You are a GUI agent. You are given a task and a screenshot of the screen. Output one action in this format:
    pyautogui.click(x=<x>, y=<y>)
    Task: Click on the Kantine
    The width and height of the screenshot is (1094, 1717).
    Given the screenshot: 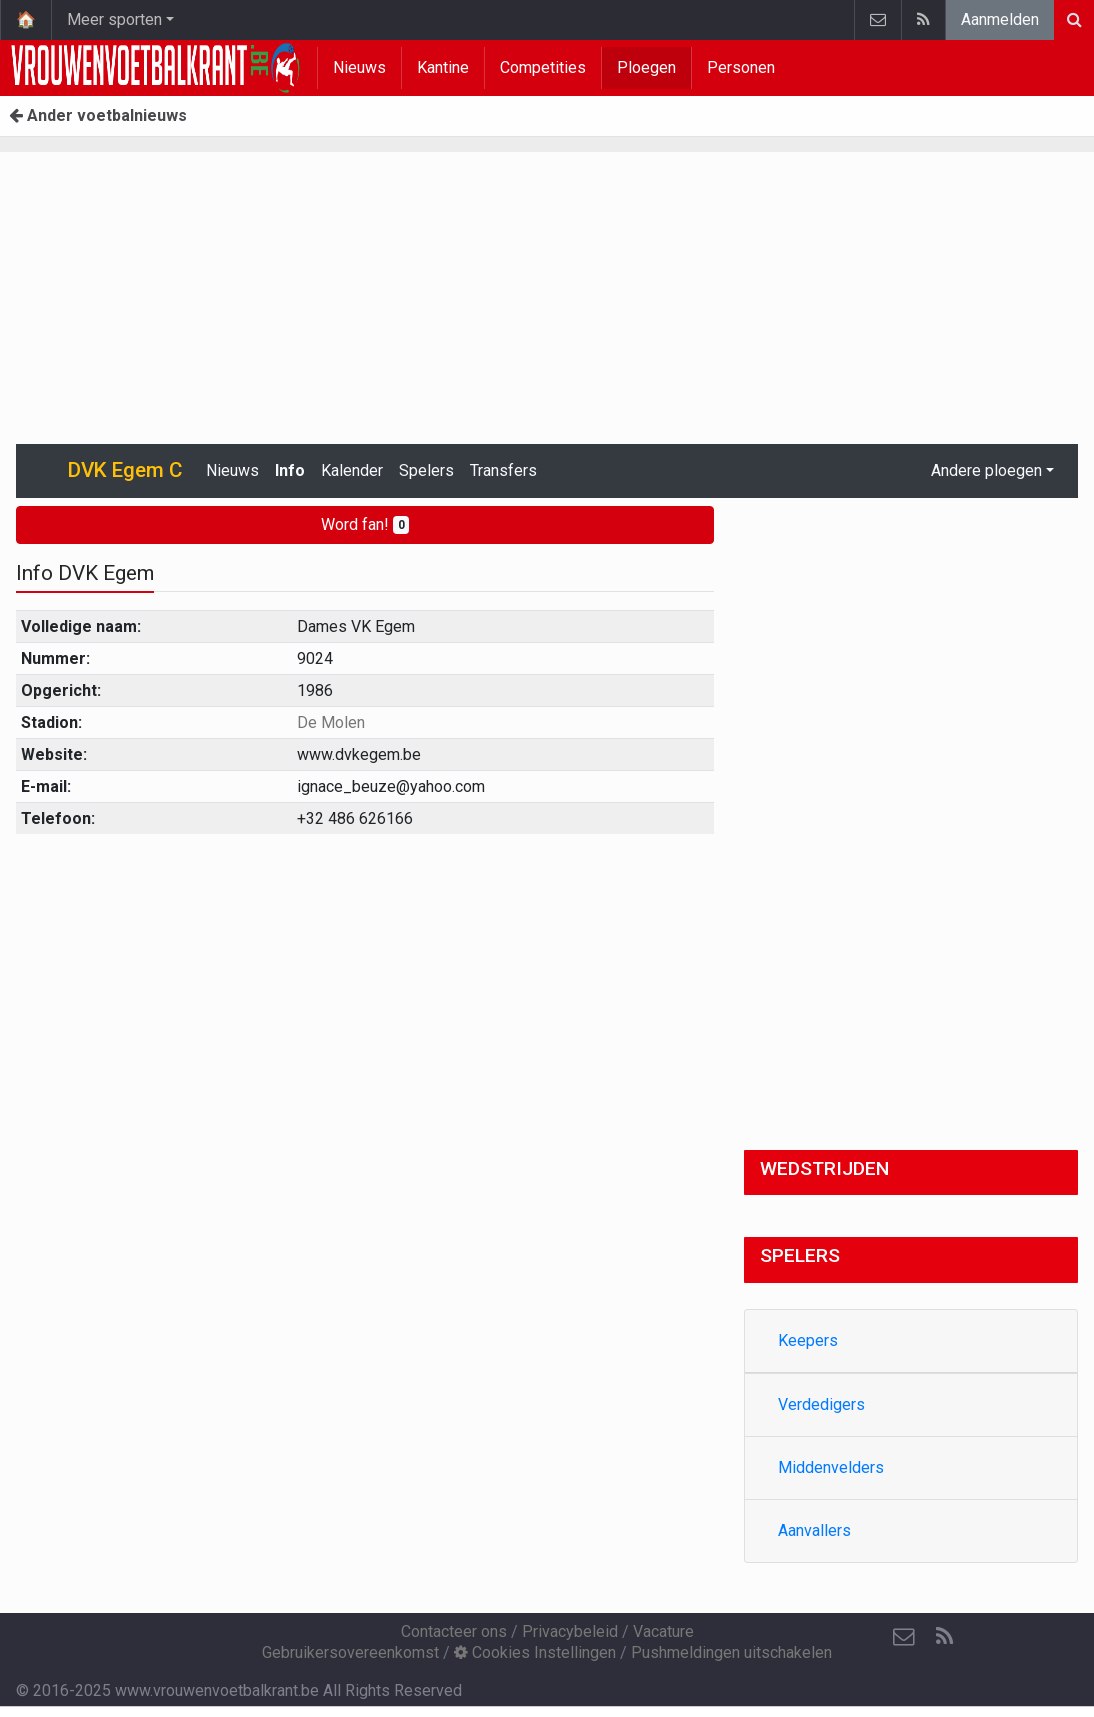 What is the action you would take?
    pyautogui.click(x=443, y=67)
    